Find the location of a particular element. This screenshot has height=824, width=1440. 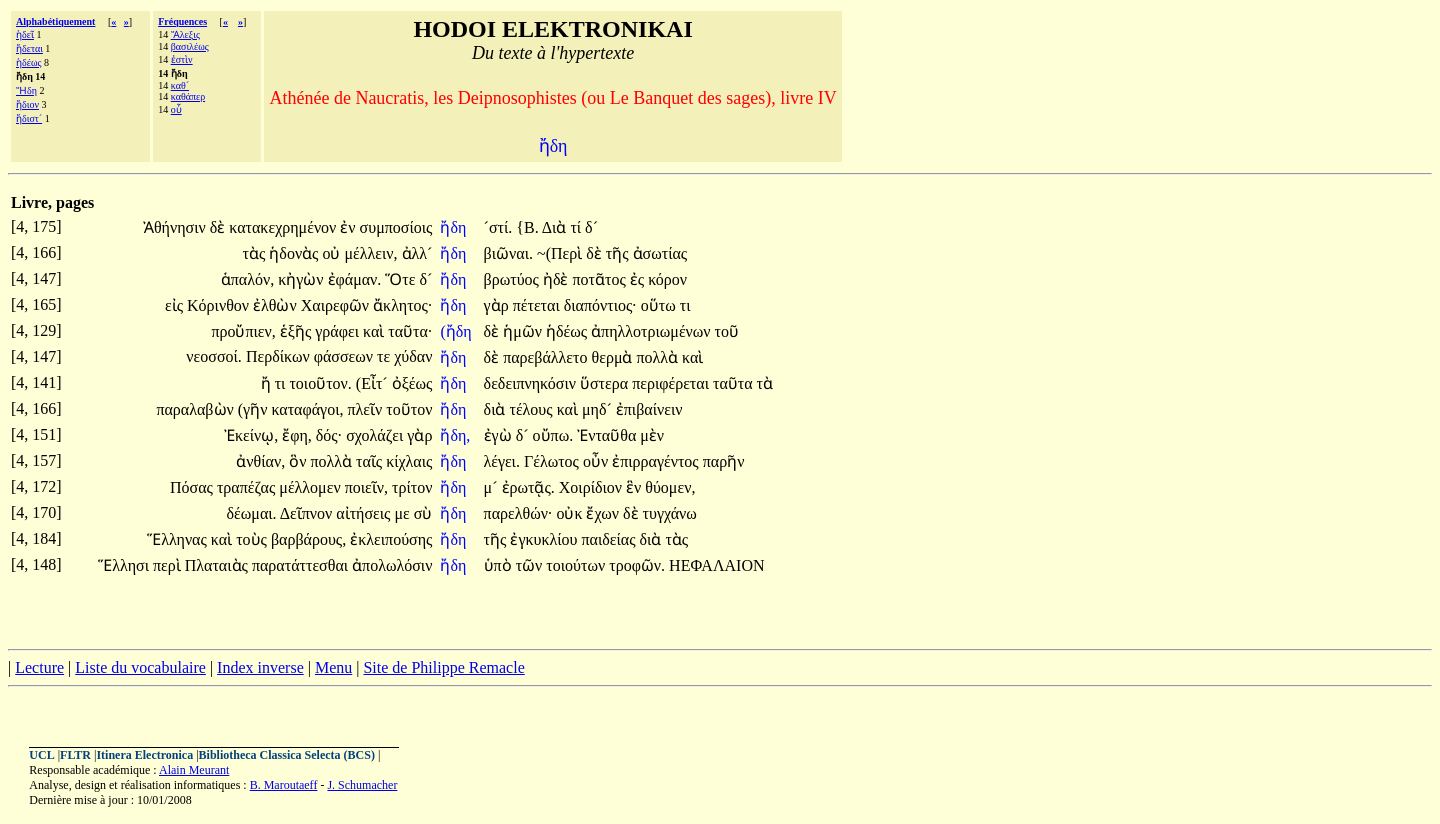

ἀλλ´ is located at coordinates (417, 253).